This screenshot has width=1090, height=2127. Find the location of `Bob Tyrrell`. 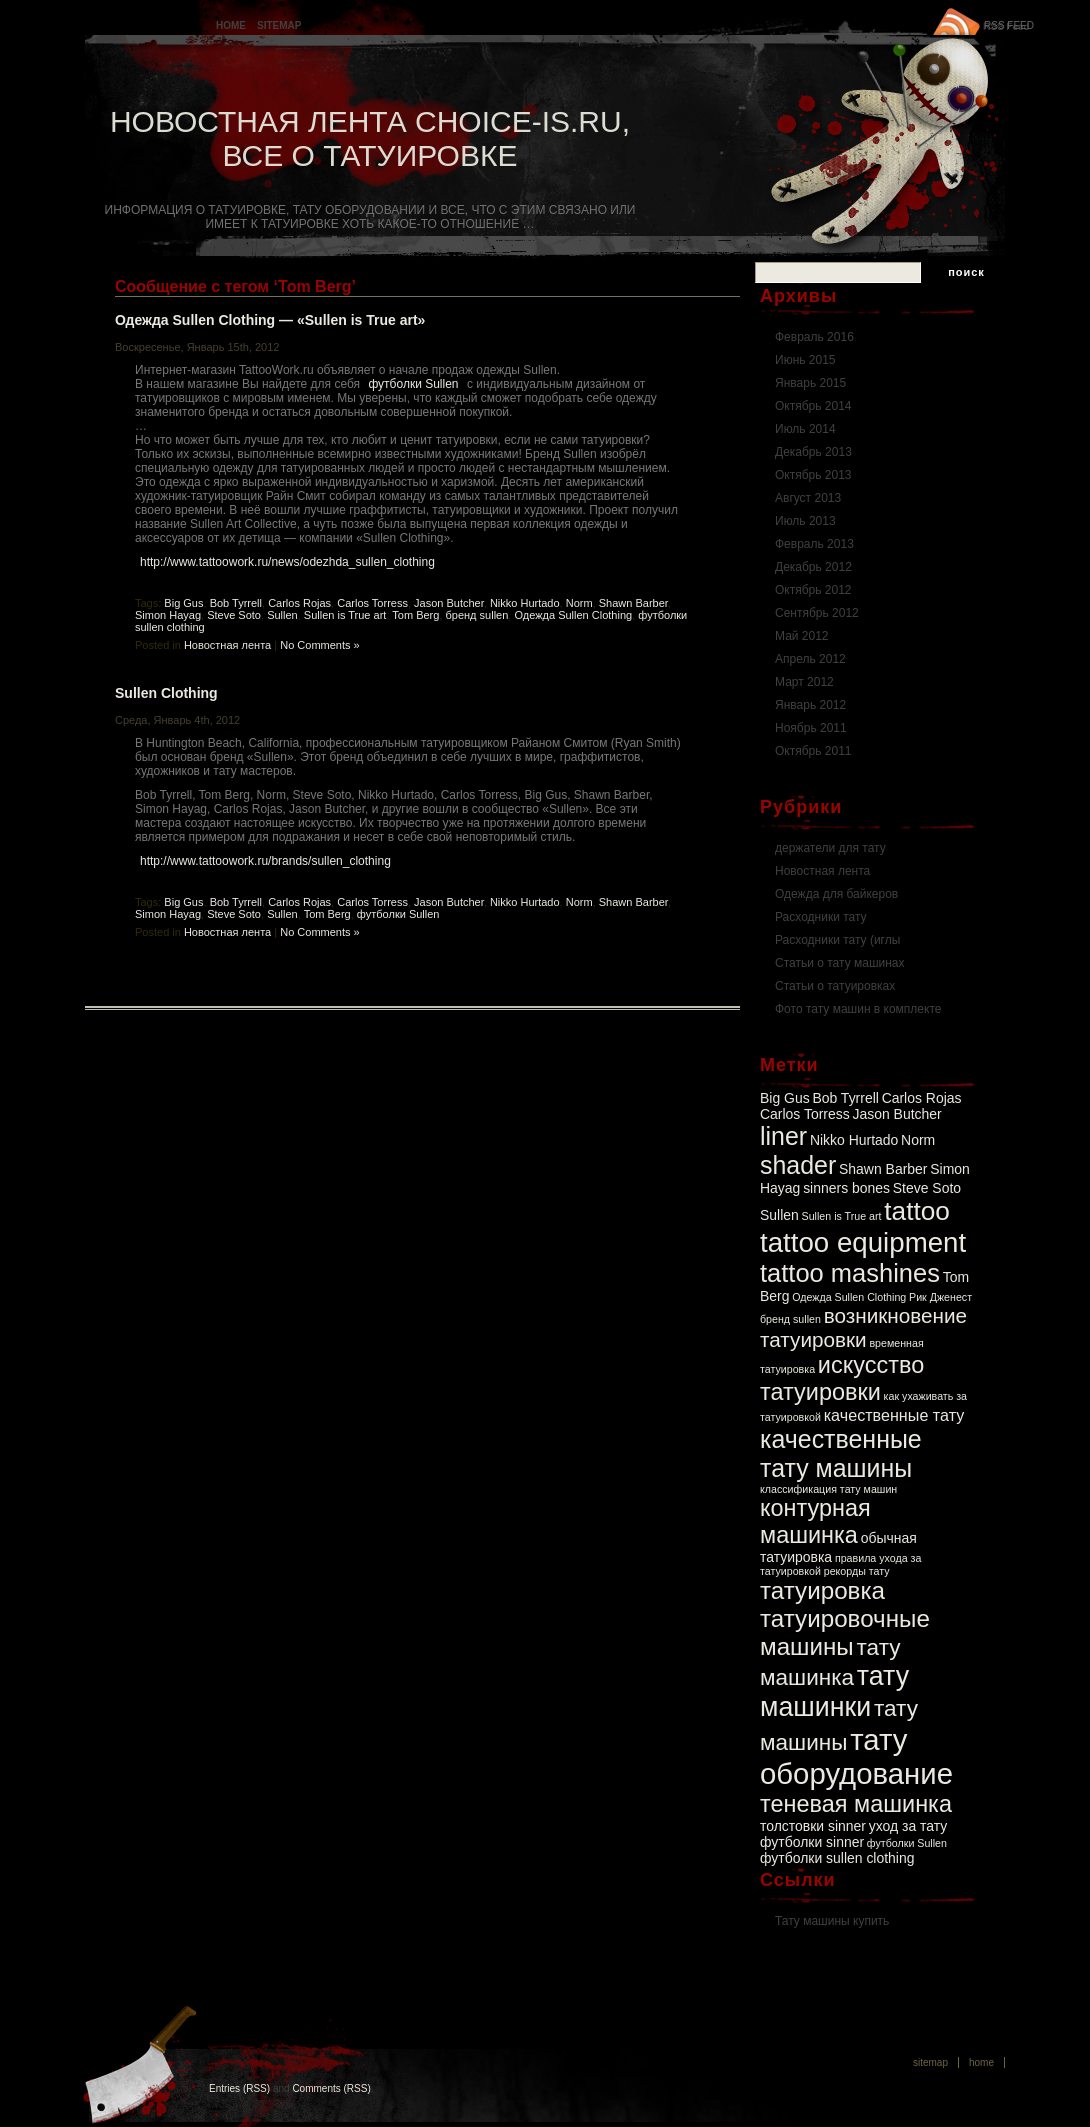

Bob Tyrrell is located at coordinates (236, 603).